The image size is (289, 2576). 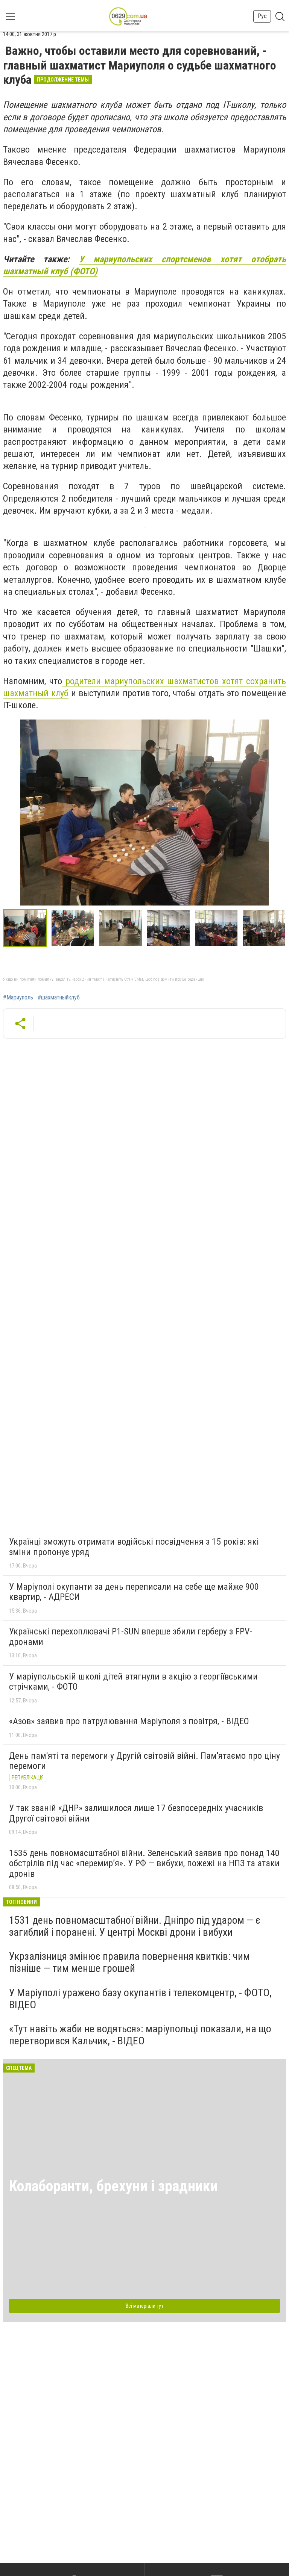 I want to click on Українці зможуть отримати водійські посвідчення з 15 років: які зміни пропонує уряд, so click(x=134, y=1546).